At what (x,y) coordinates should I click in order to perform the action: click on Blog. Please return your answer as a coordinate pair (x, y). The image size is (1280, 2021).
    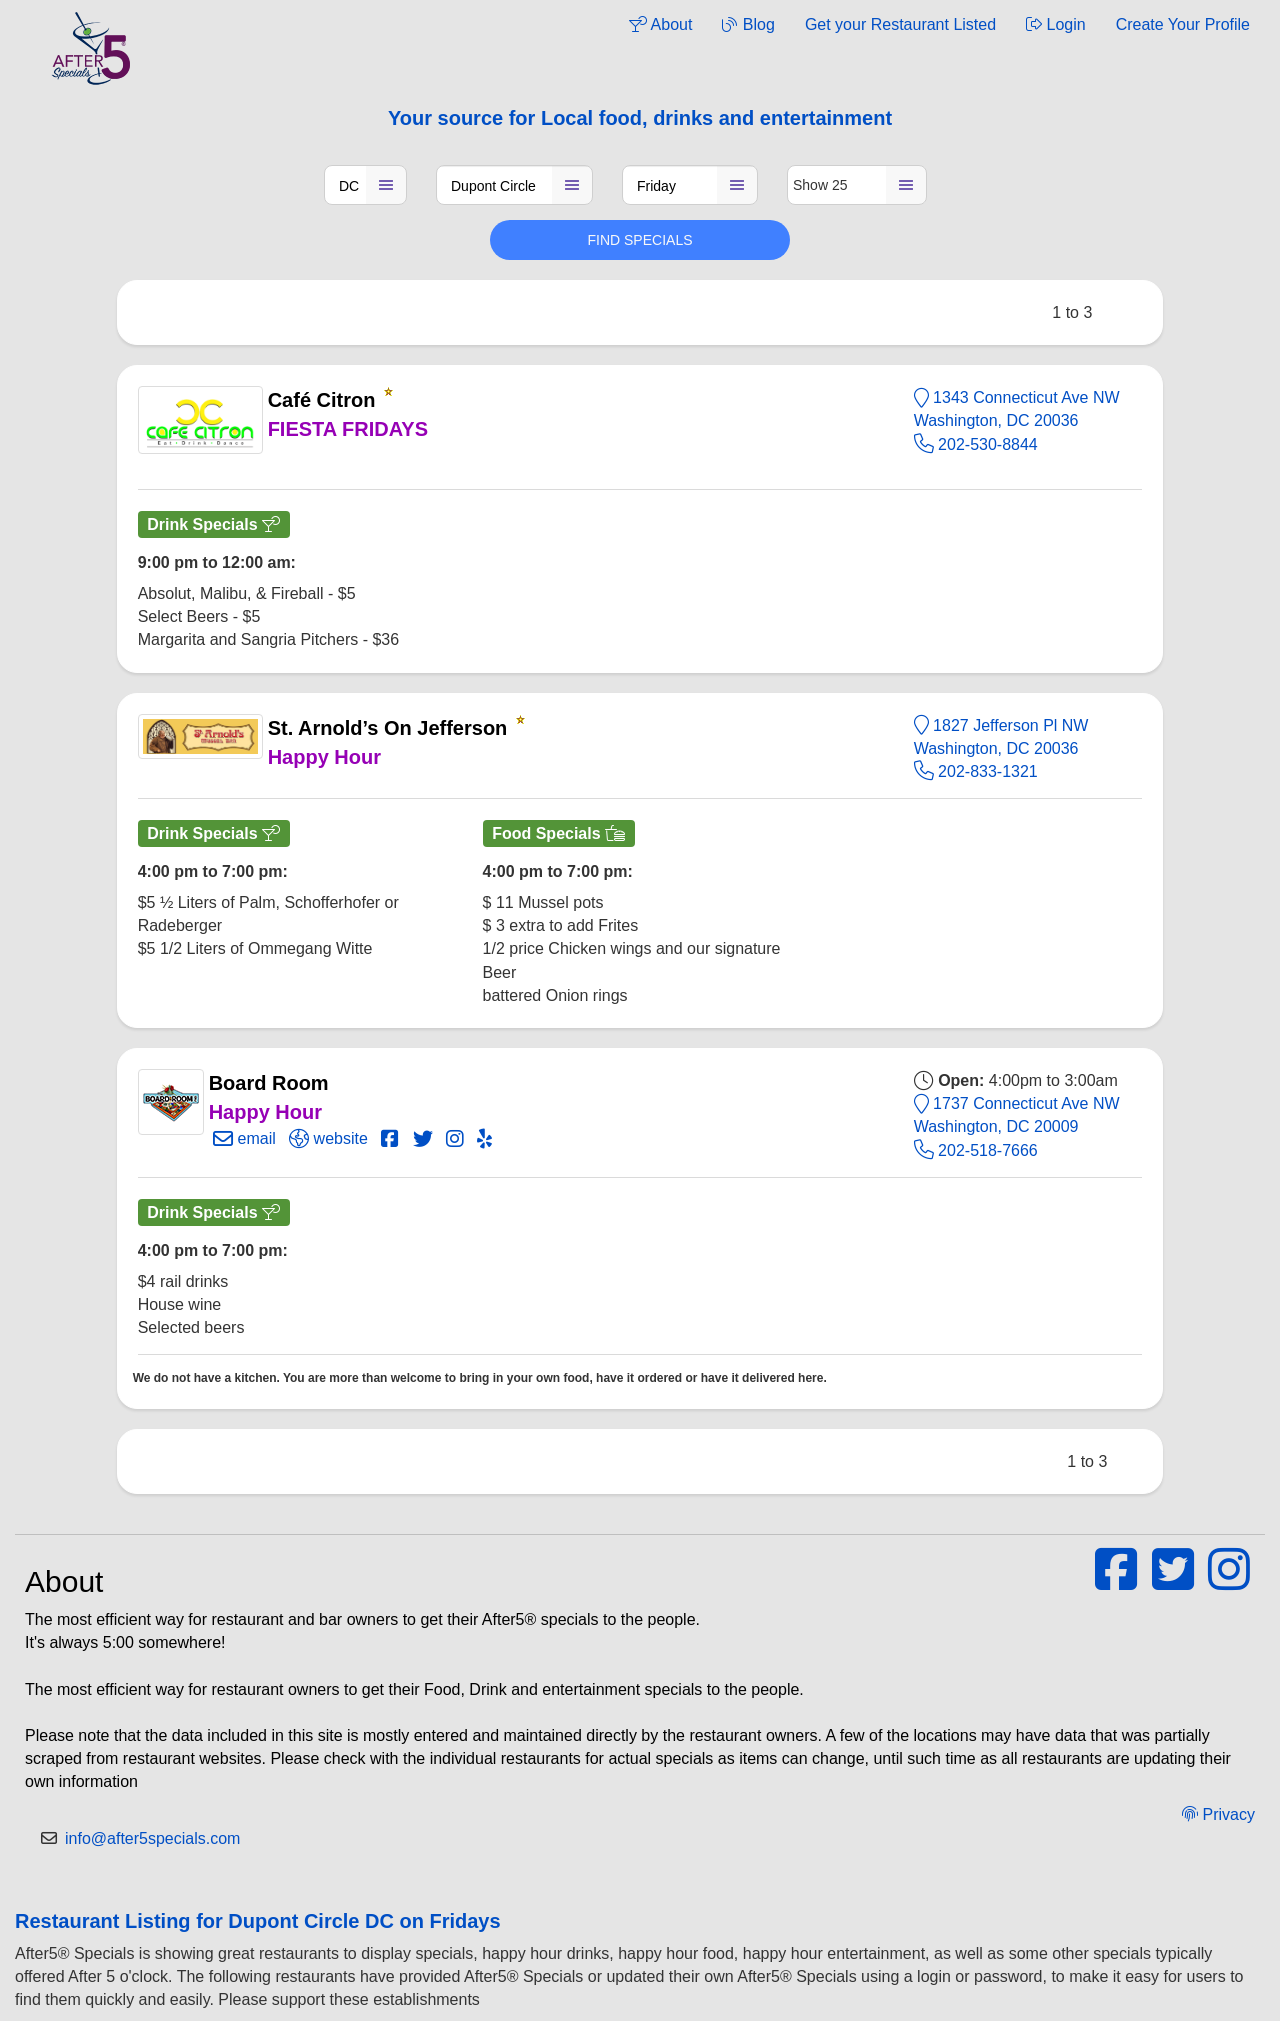
    Looking at the image, I should click on (748, 24).